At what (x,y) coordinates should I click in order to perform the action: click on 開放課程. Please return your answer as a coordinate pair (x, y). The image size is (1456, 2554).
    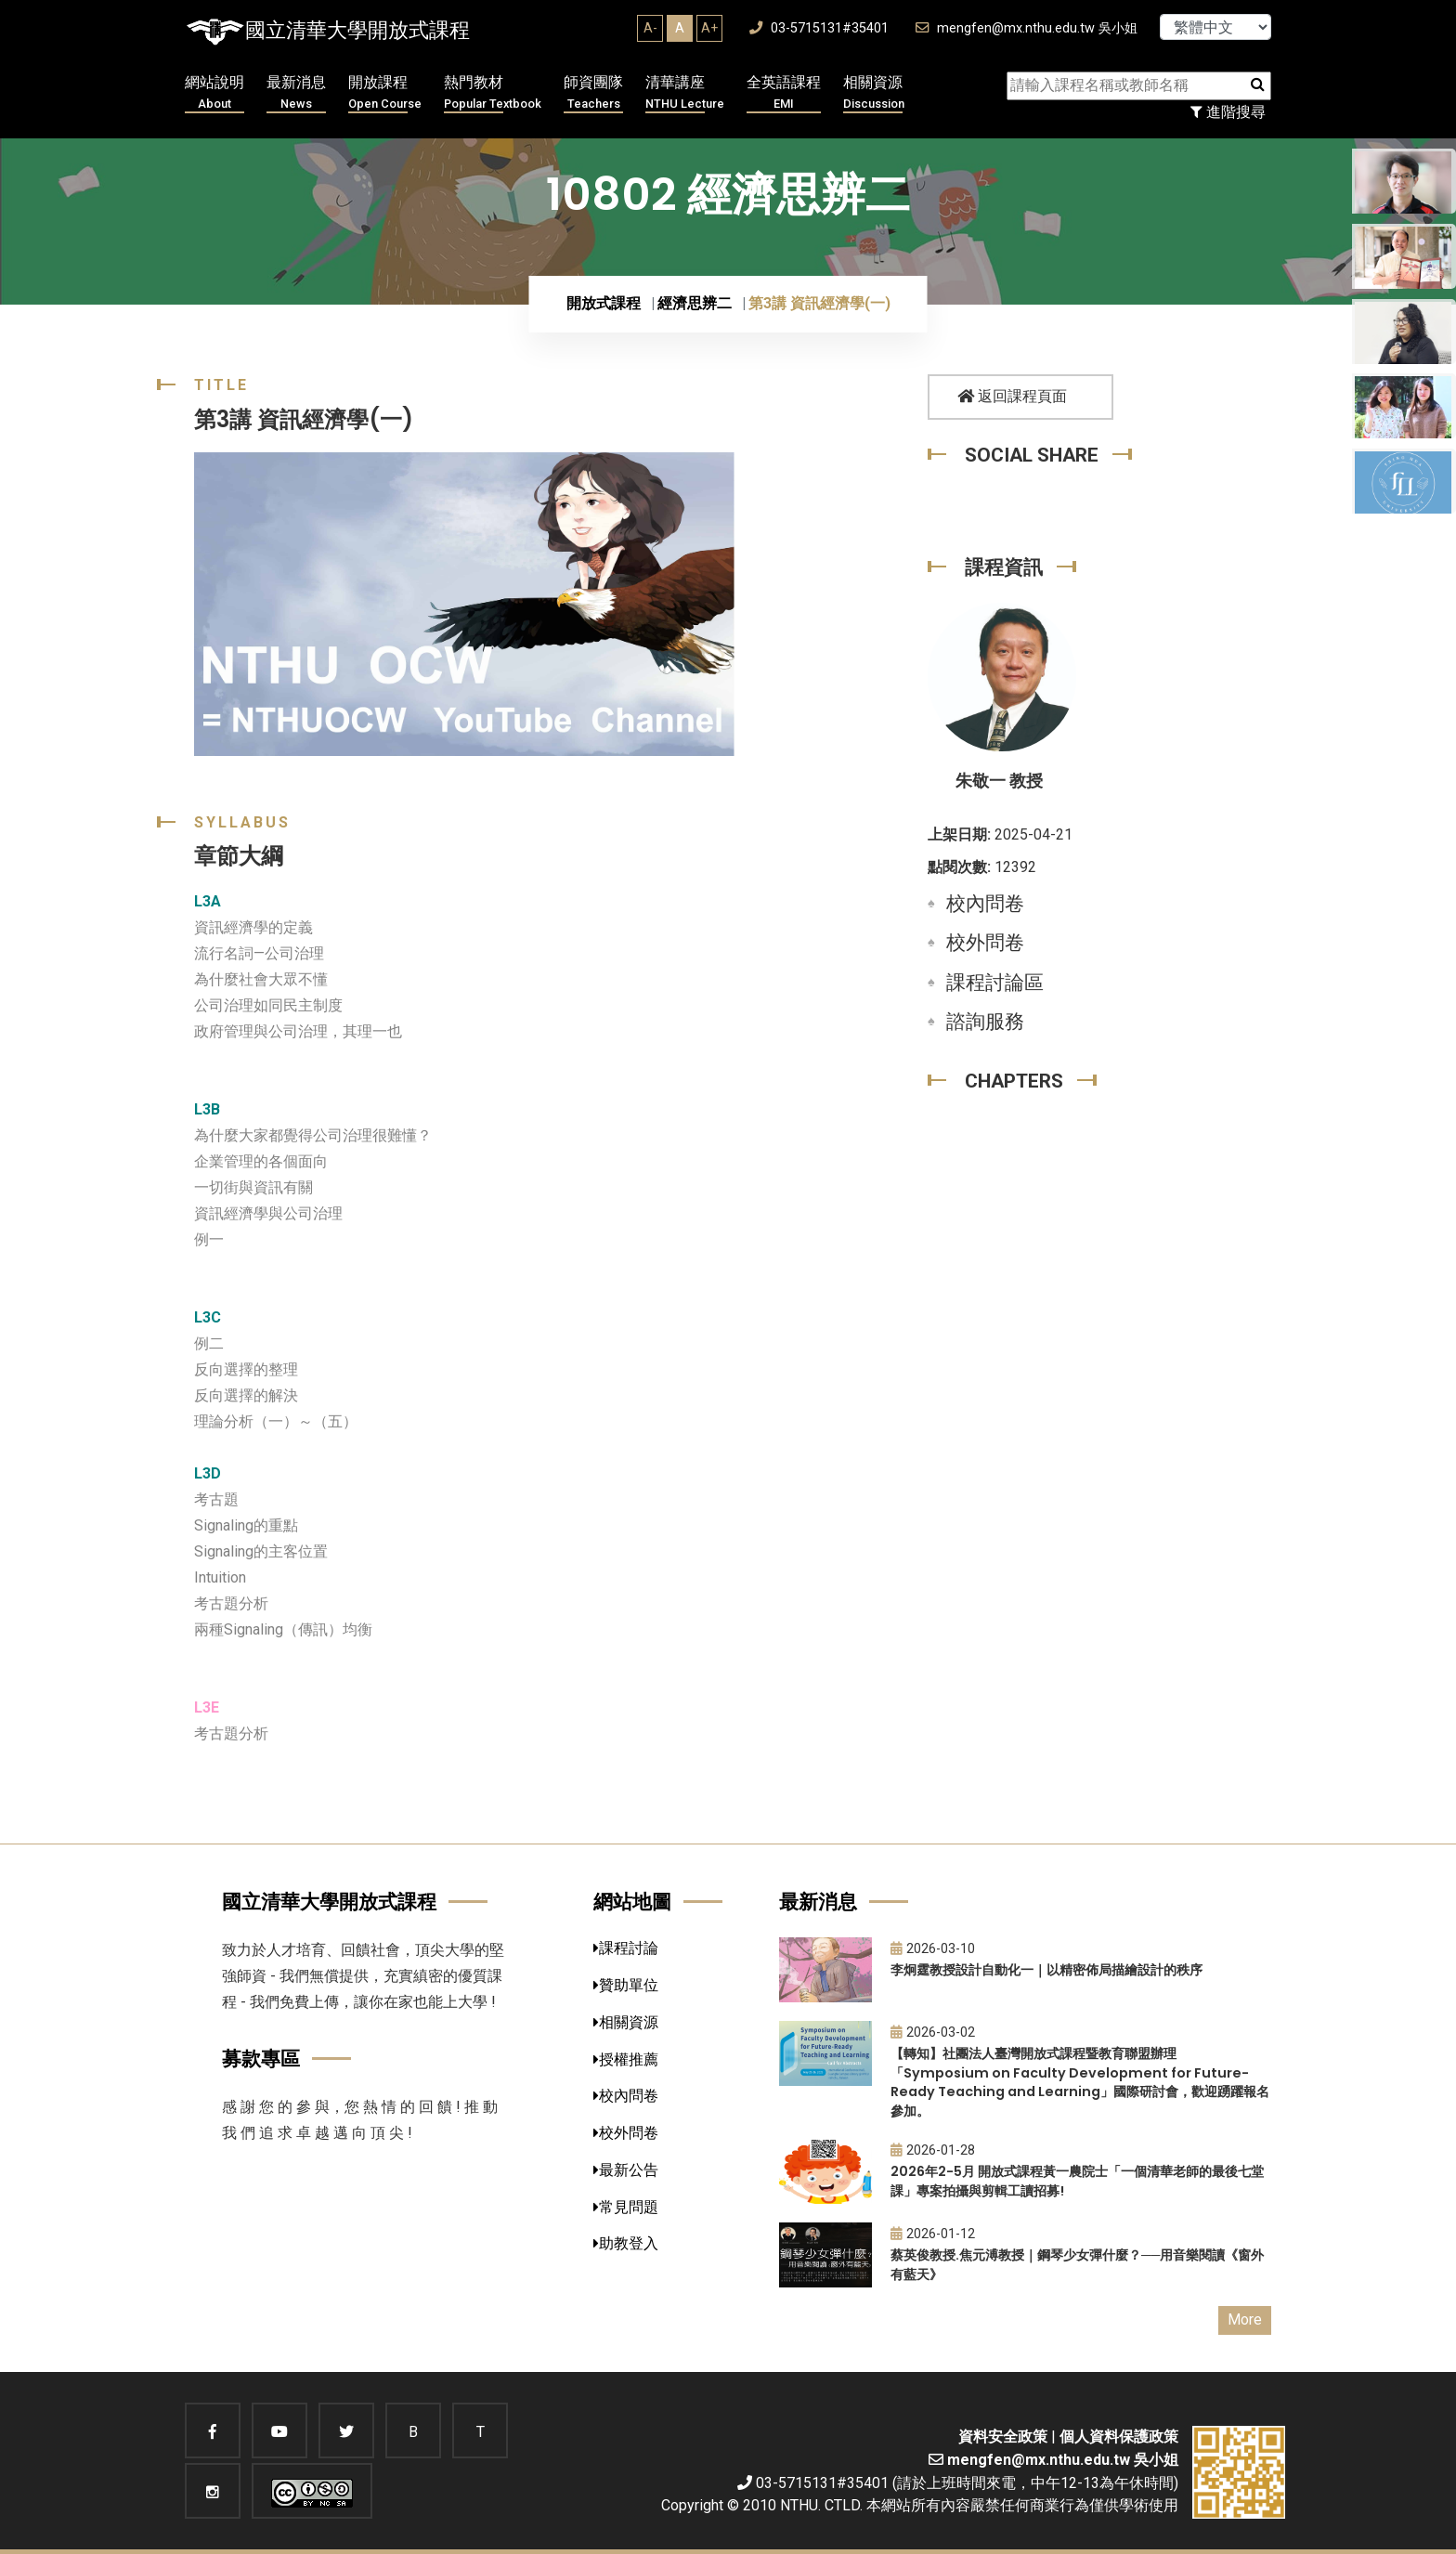
    Looking at the image, I should click on (385, 93).